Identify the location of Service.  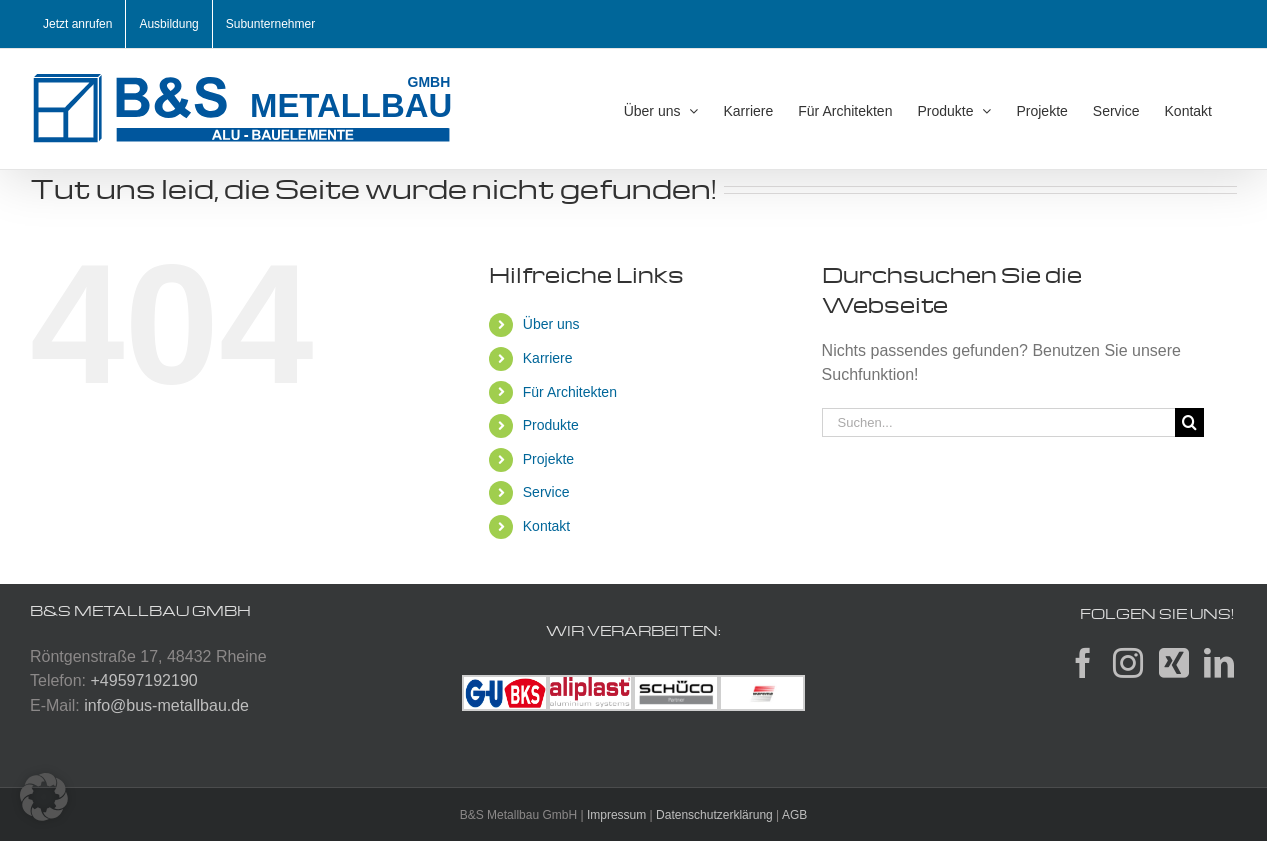
(546, 492).